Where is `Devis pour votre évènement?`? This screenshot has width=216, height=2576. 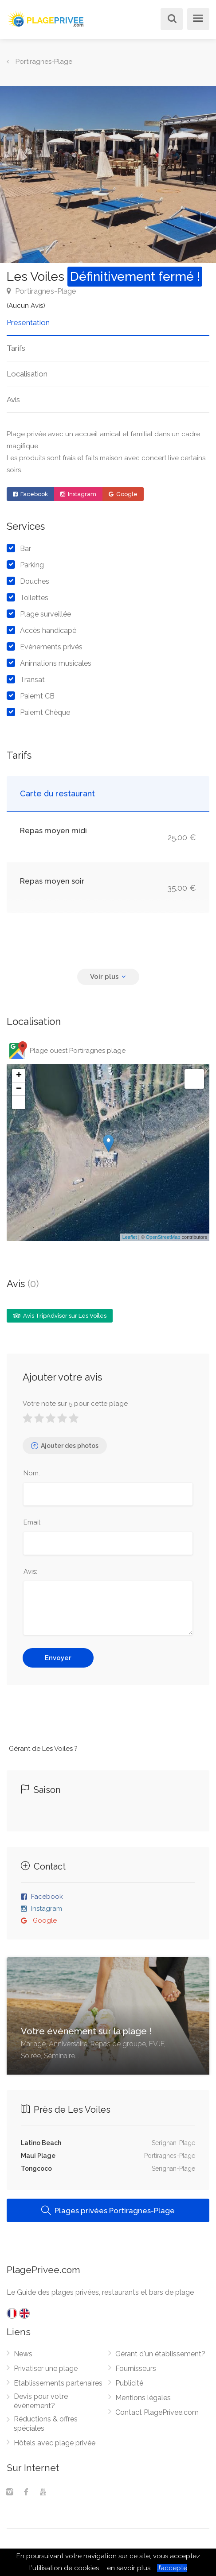 Devis pour votre évènement? is located at coordinates (41, 2401).